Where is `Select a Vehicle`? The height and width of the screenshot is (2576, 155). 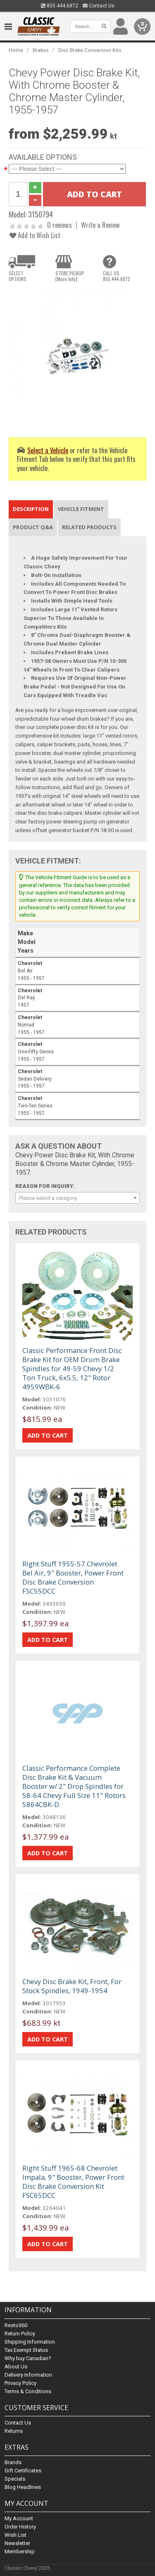
Select a Vehicle is located at coordinates (47, 450).